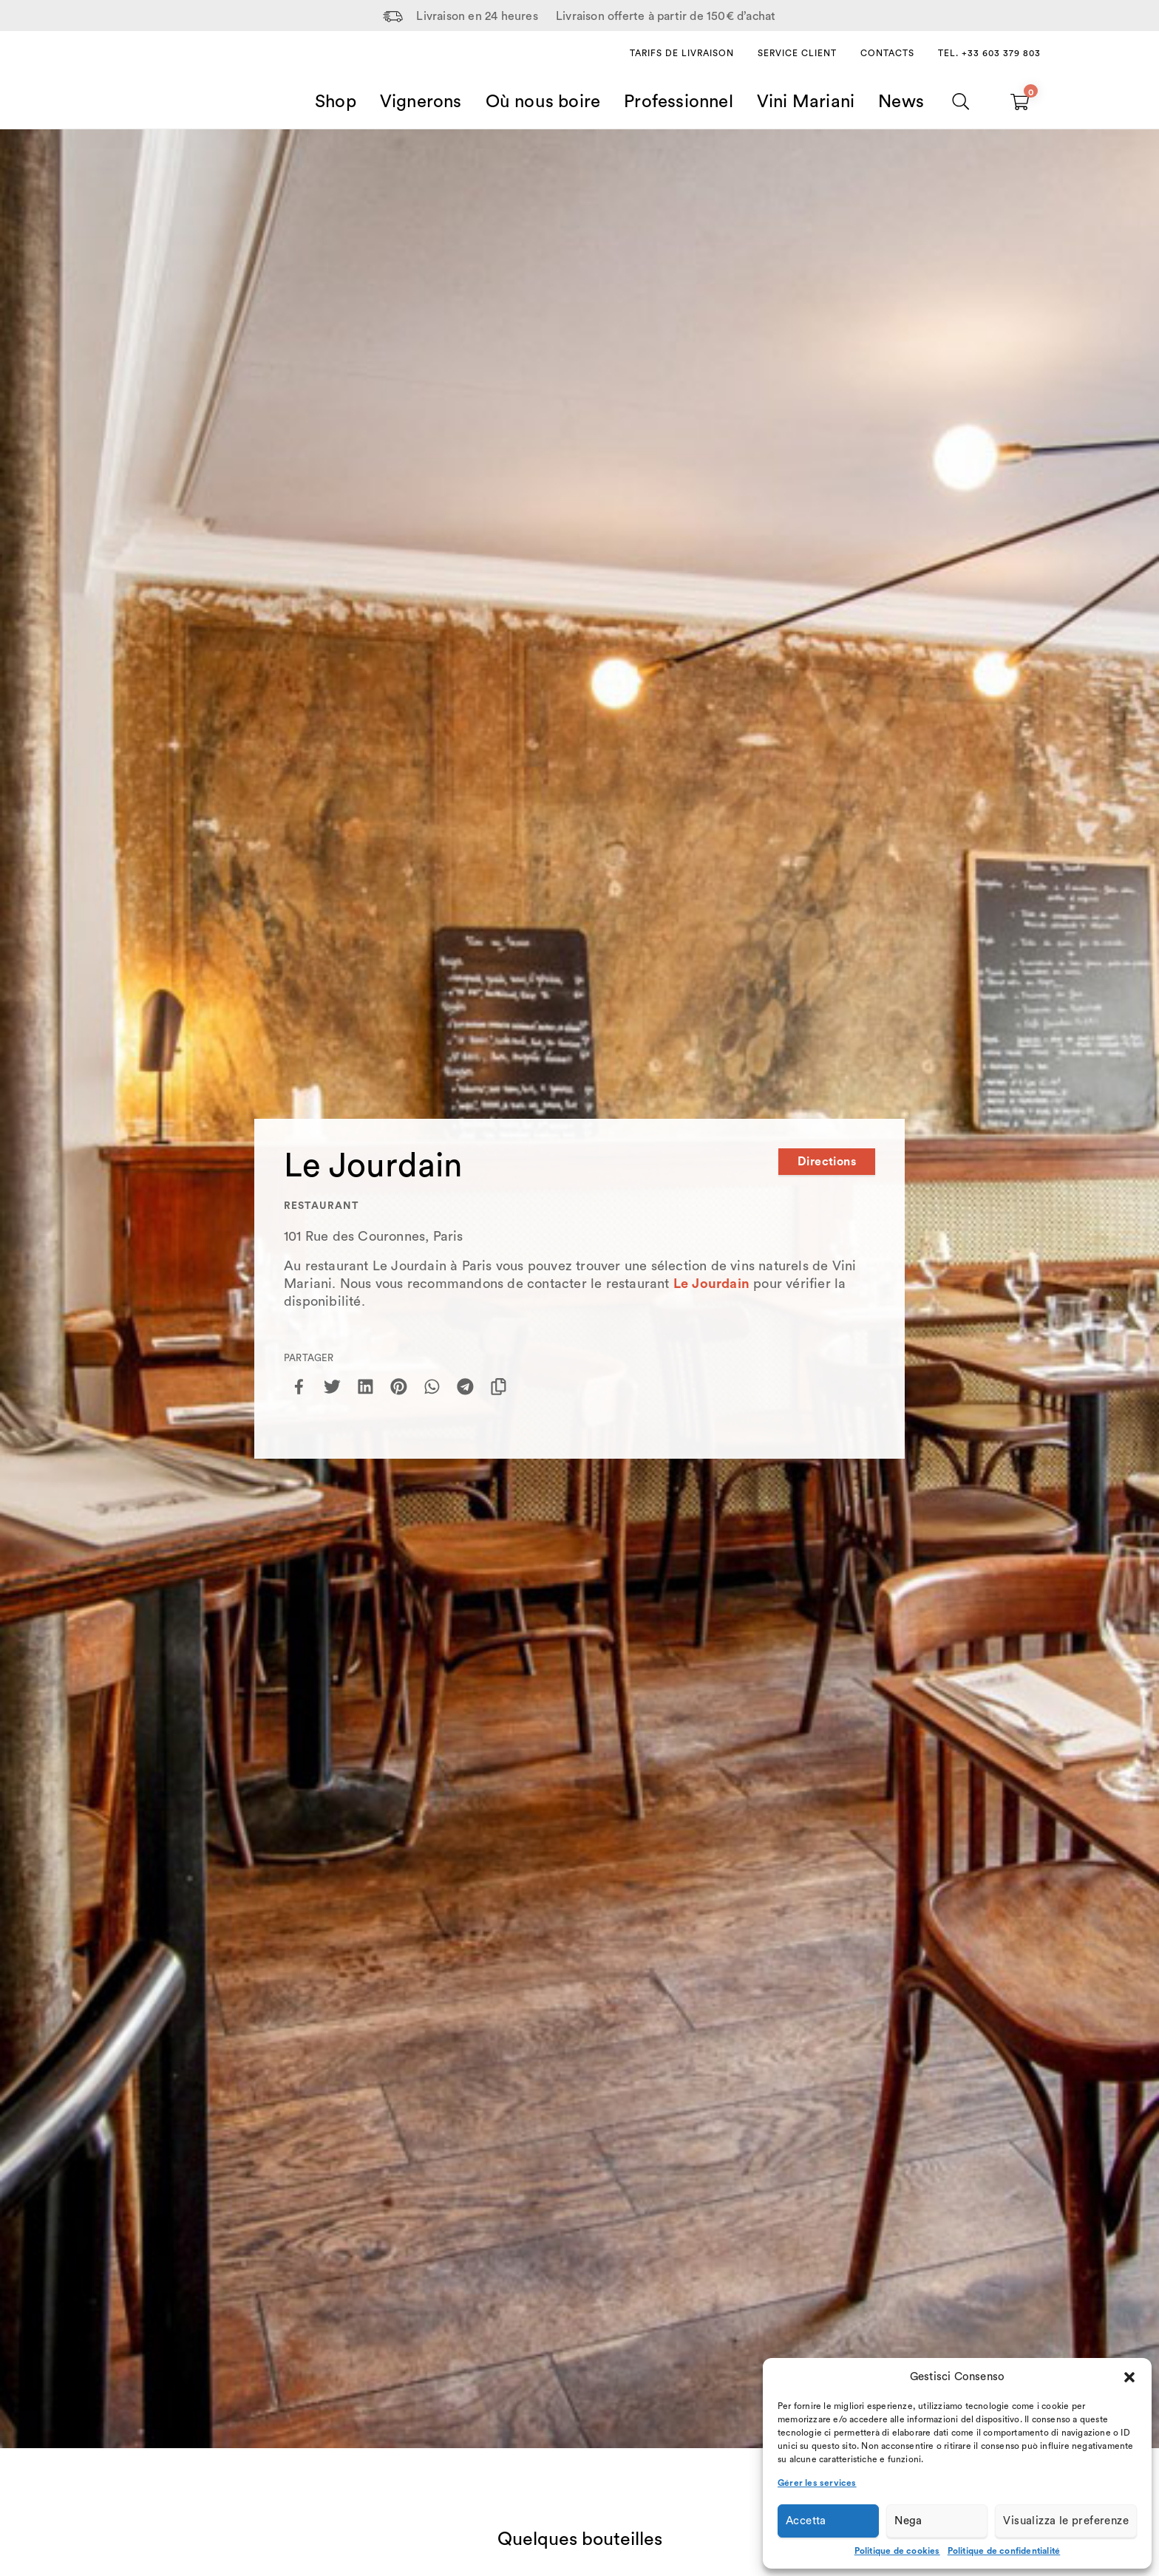 Image resolution: width=1159 pixels, height=2576 pixels. Describe the element at coordinates (961, 102) in the screenshot. I see `[Chercher]` at that location.